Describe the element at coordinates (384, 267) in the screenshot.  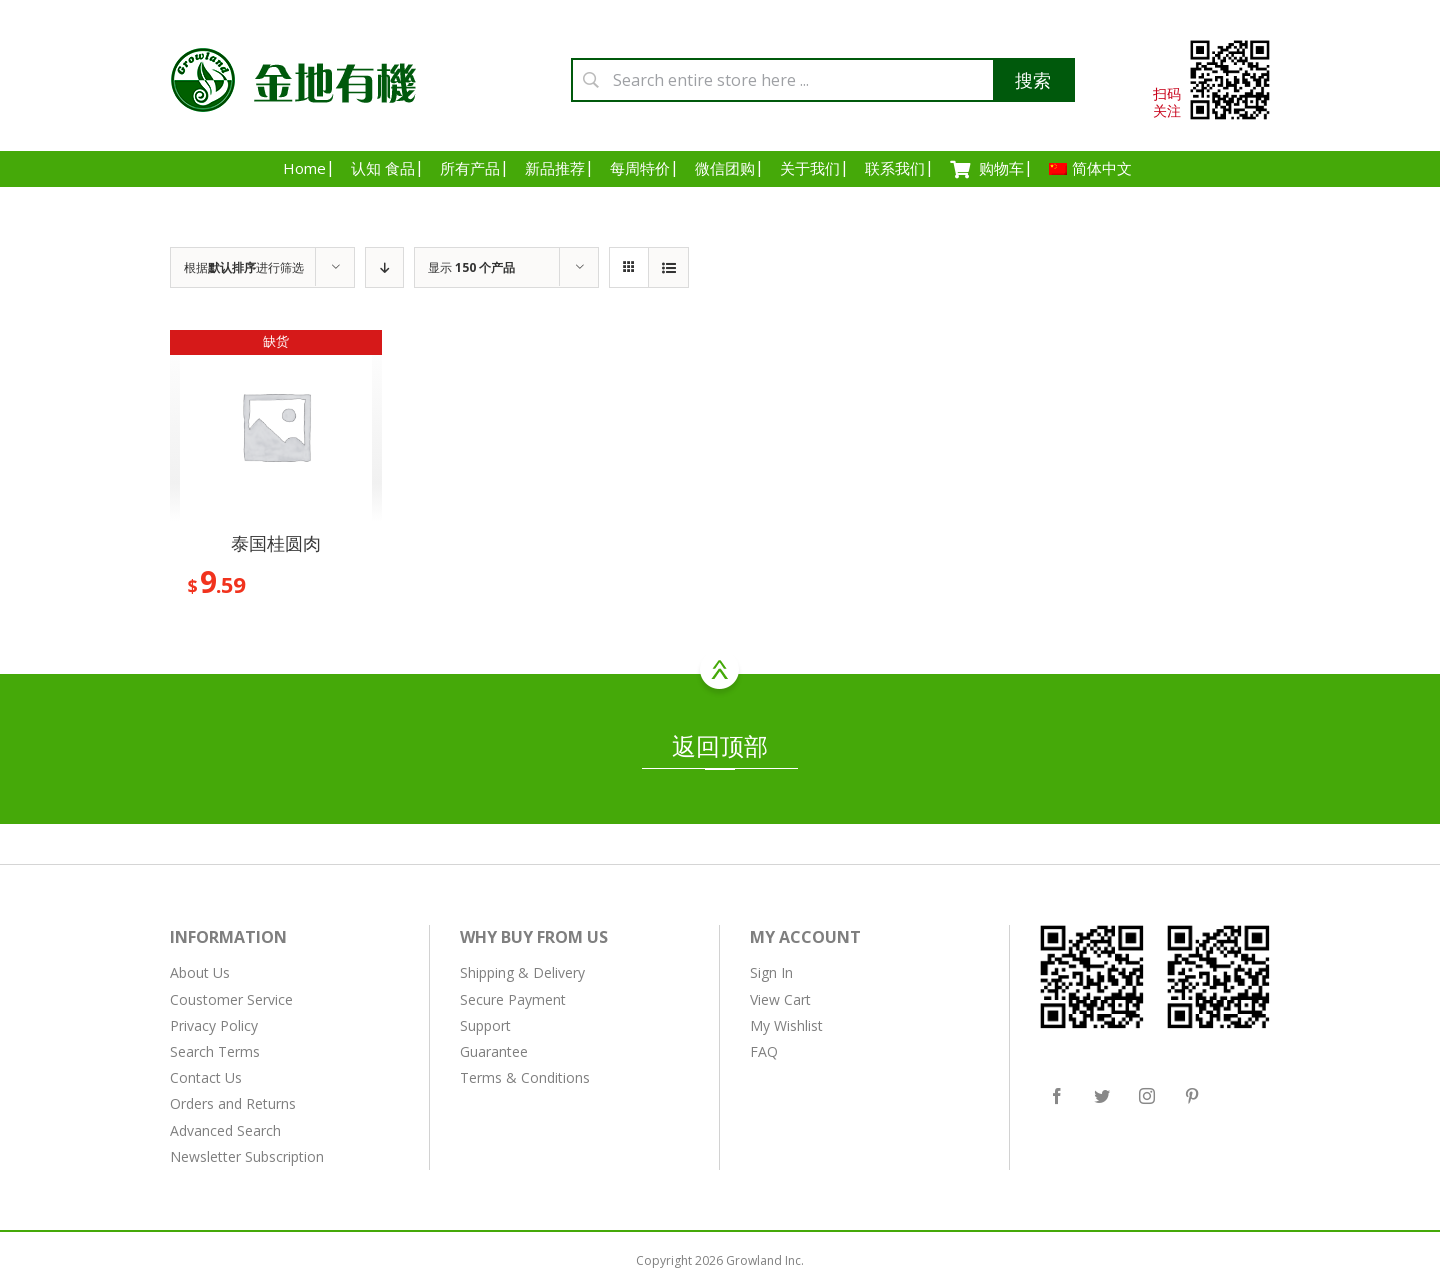
I see `[降序排列]` at that location.